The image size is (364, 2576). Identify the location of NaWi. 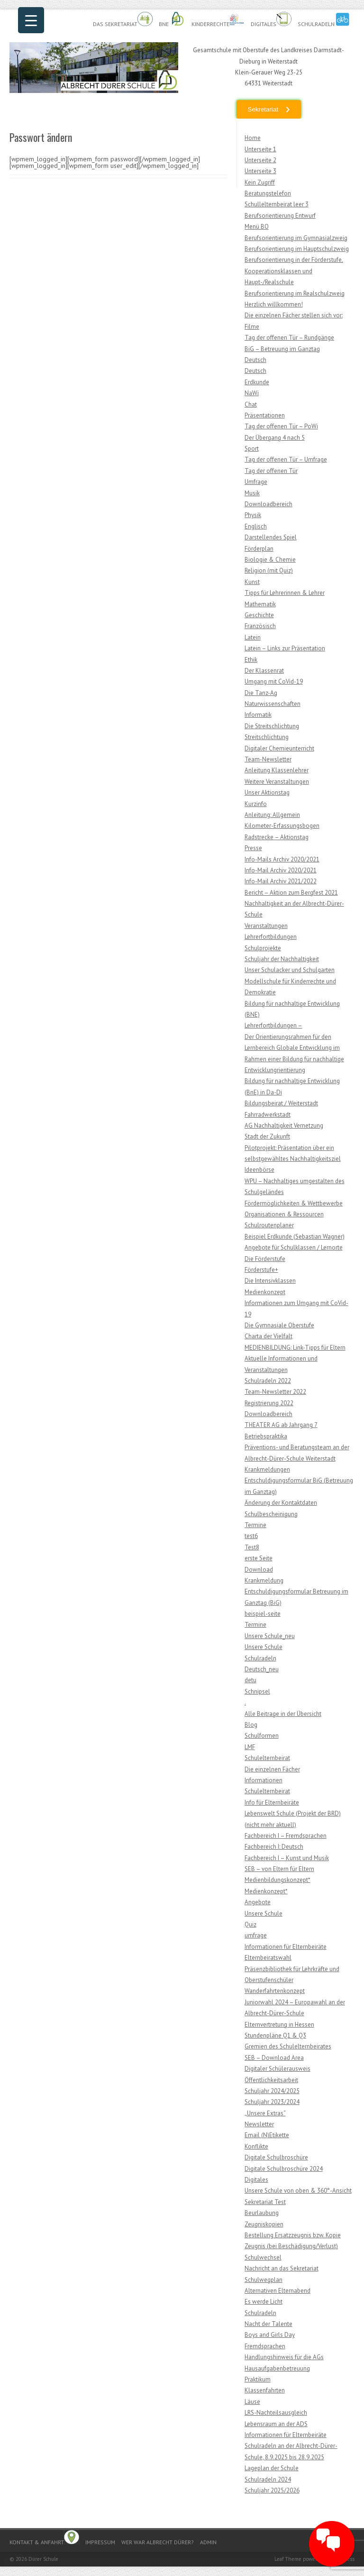
(252, 393).